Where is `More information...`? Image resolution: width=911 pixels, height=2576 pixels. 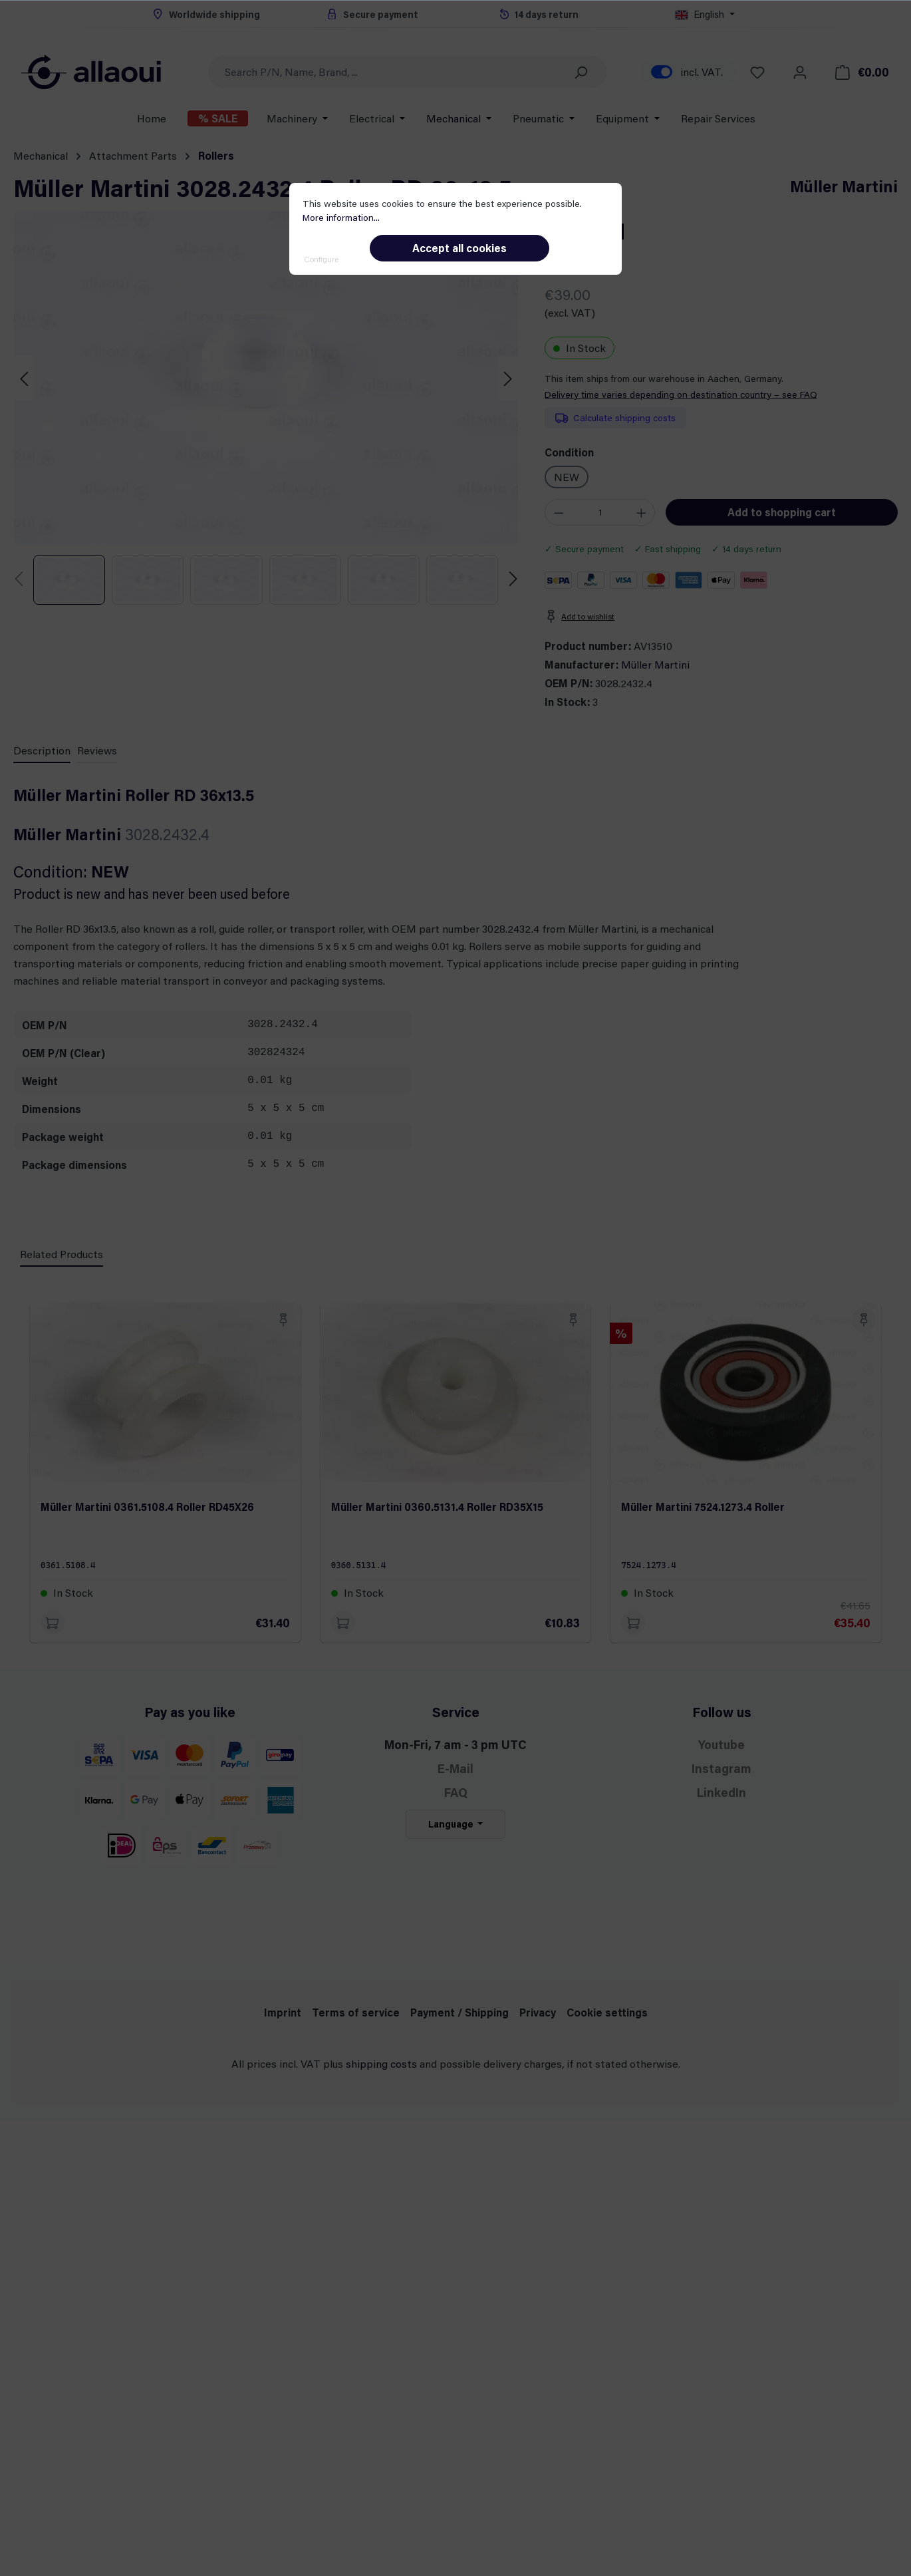 More information... is located at coordinates (341, 217).